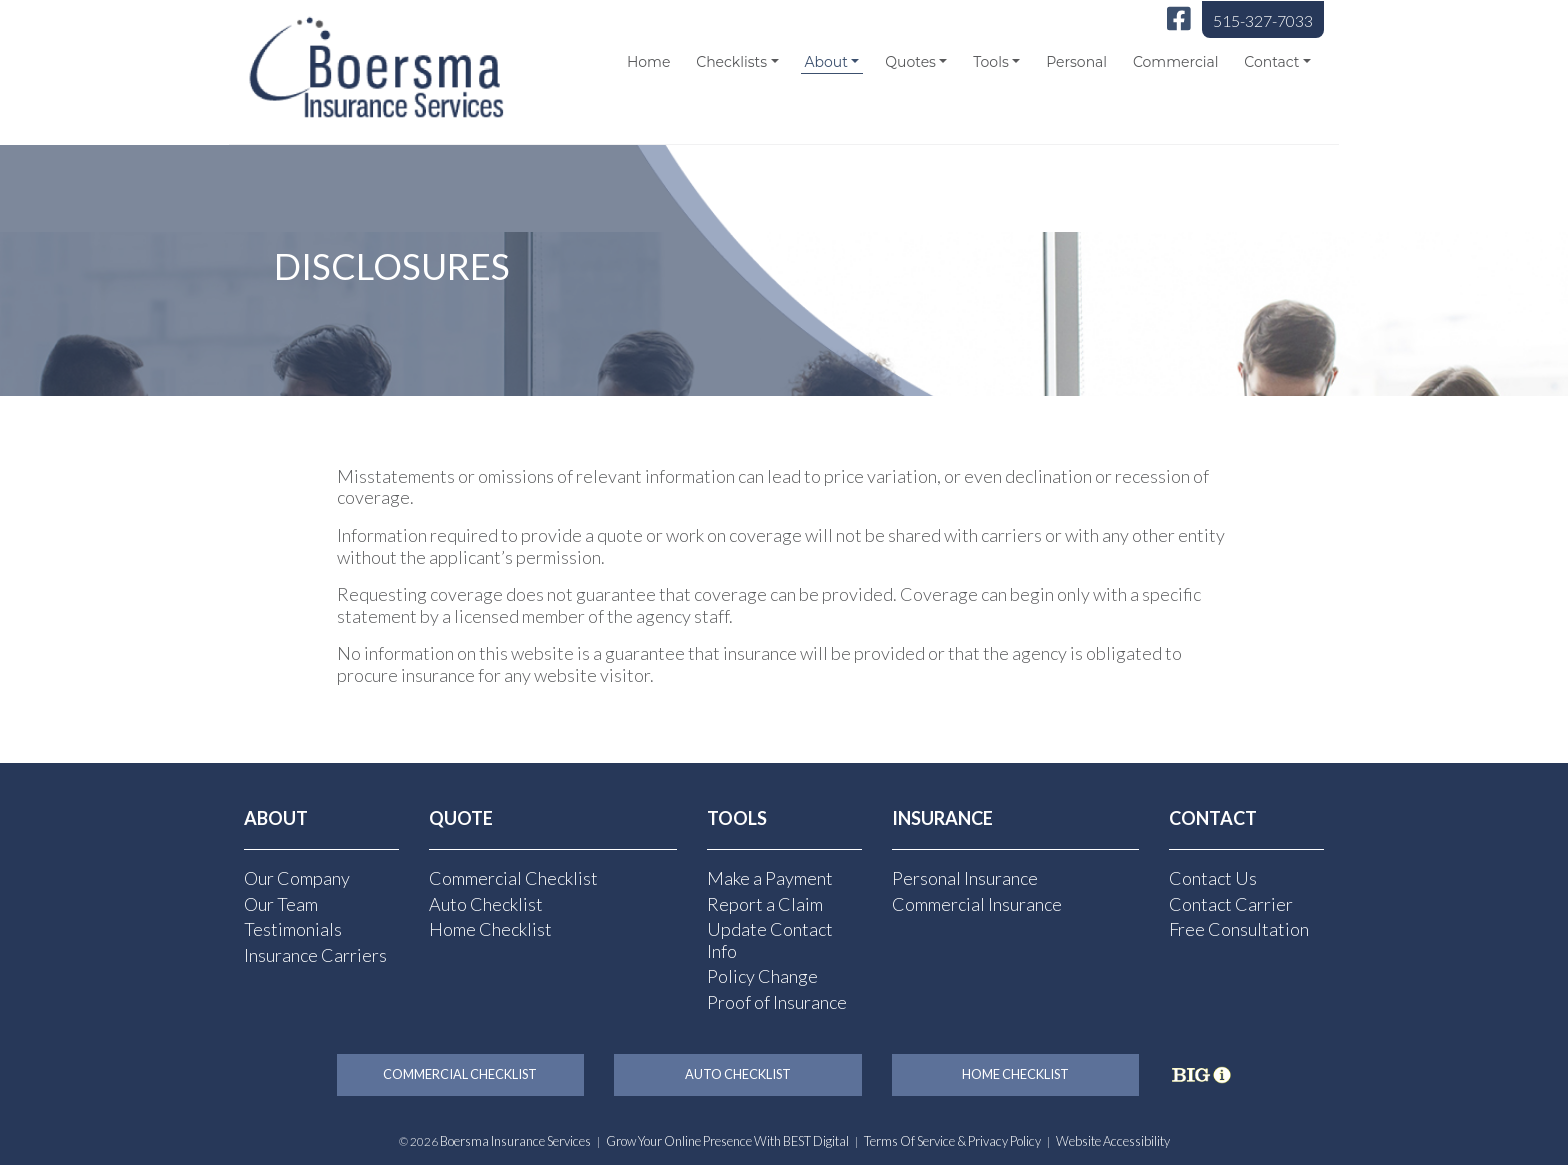  I want to click on Personal, so click(1076, 62).